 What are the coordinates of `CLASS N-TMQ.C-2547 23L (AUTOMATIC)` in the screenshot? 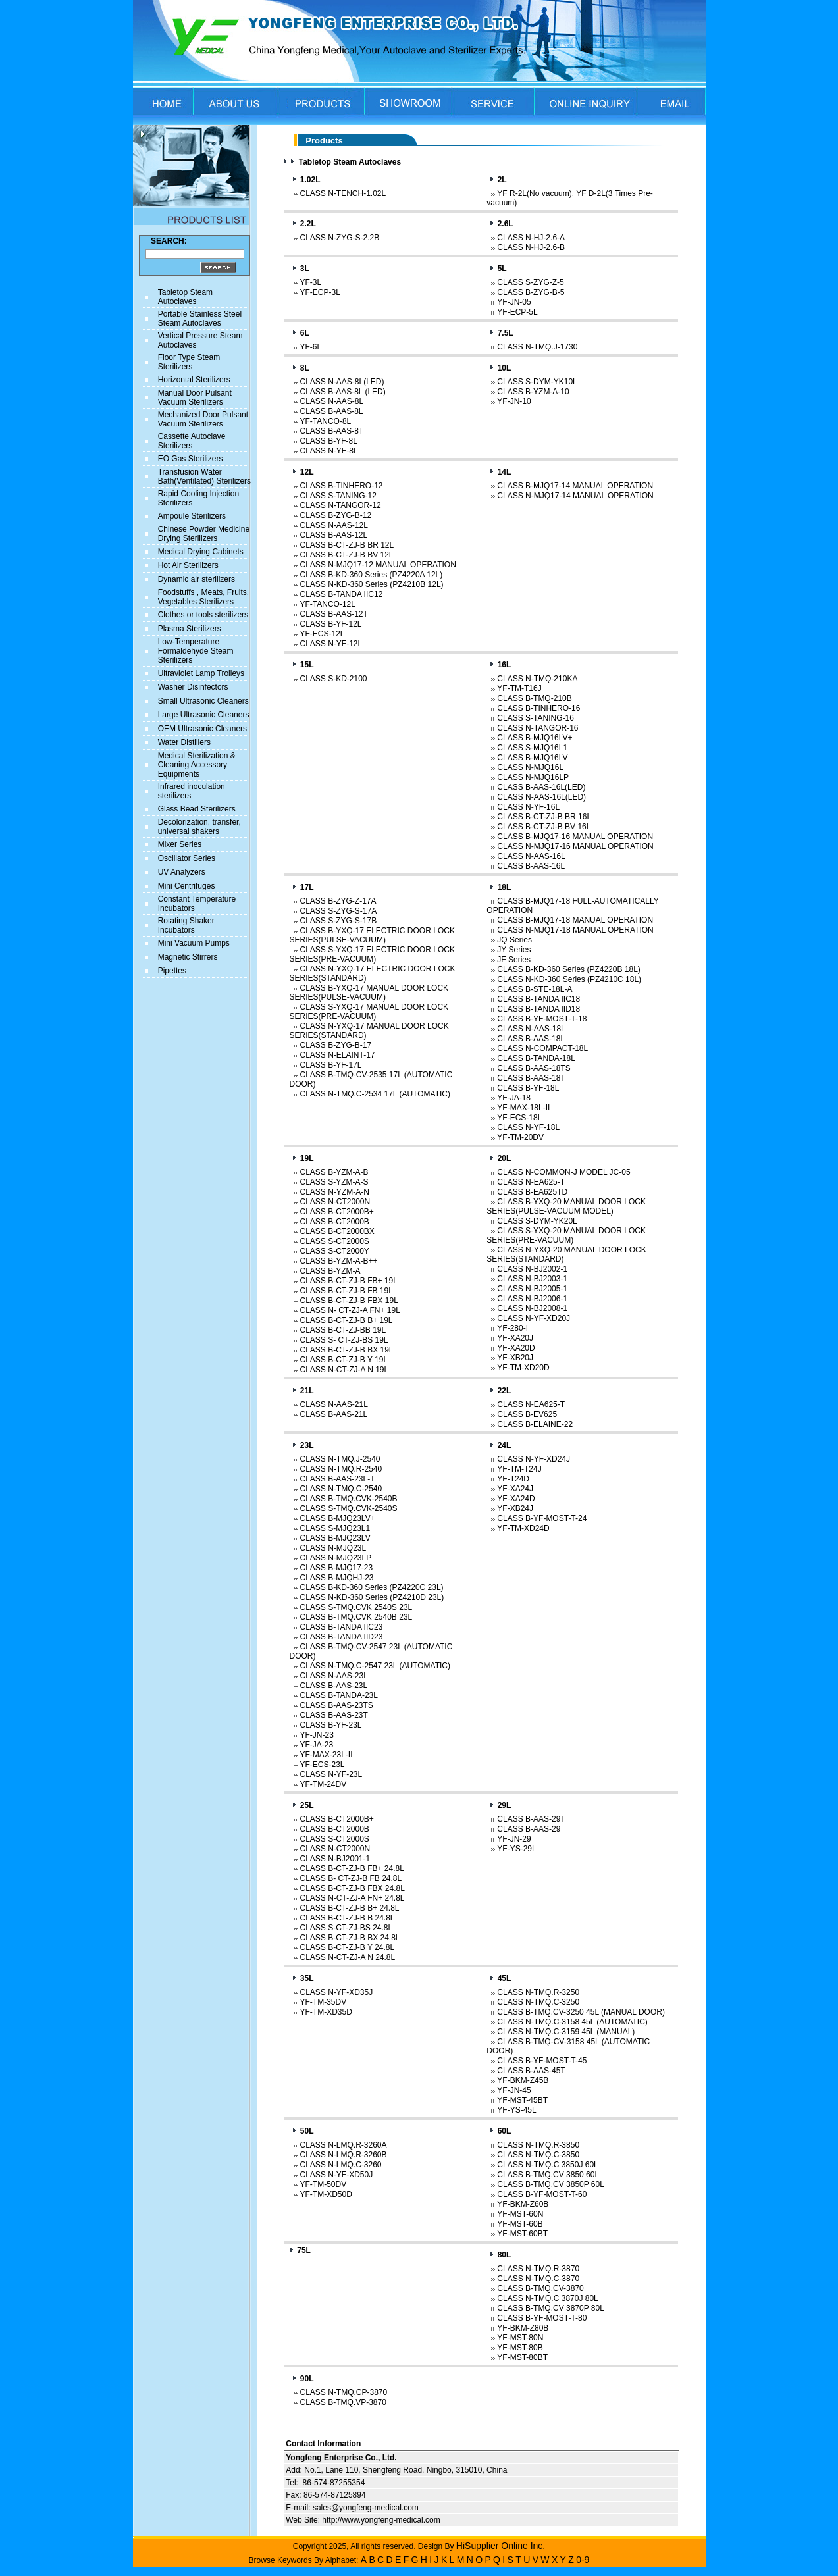 It's located at (375, 1665).